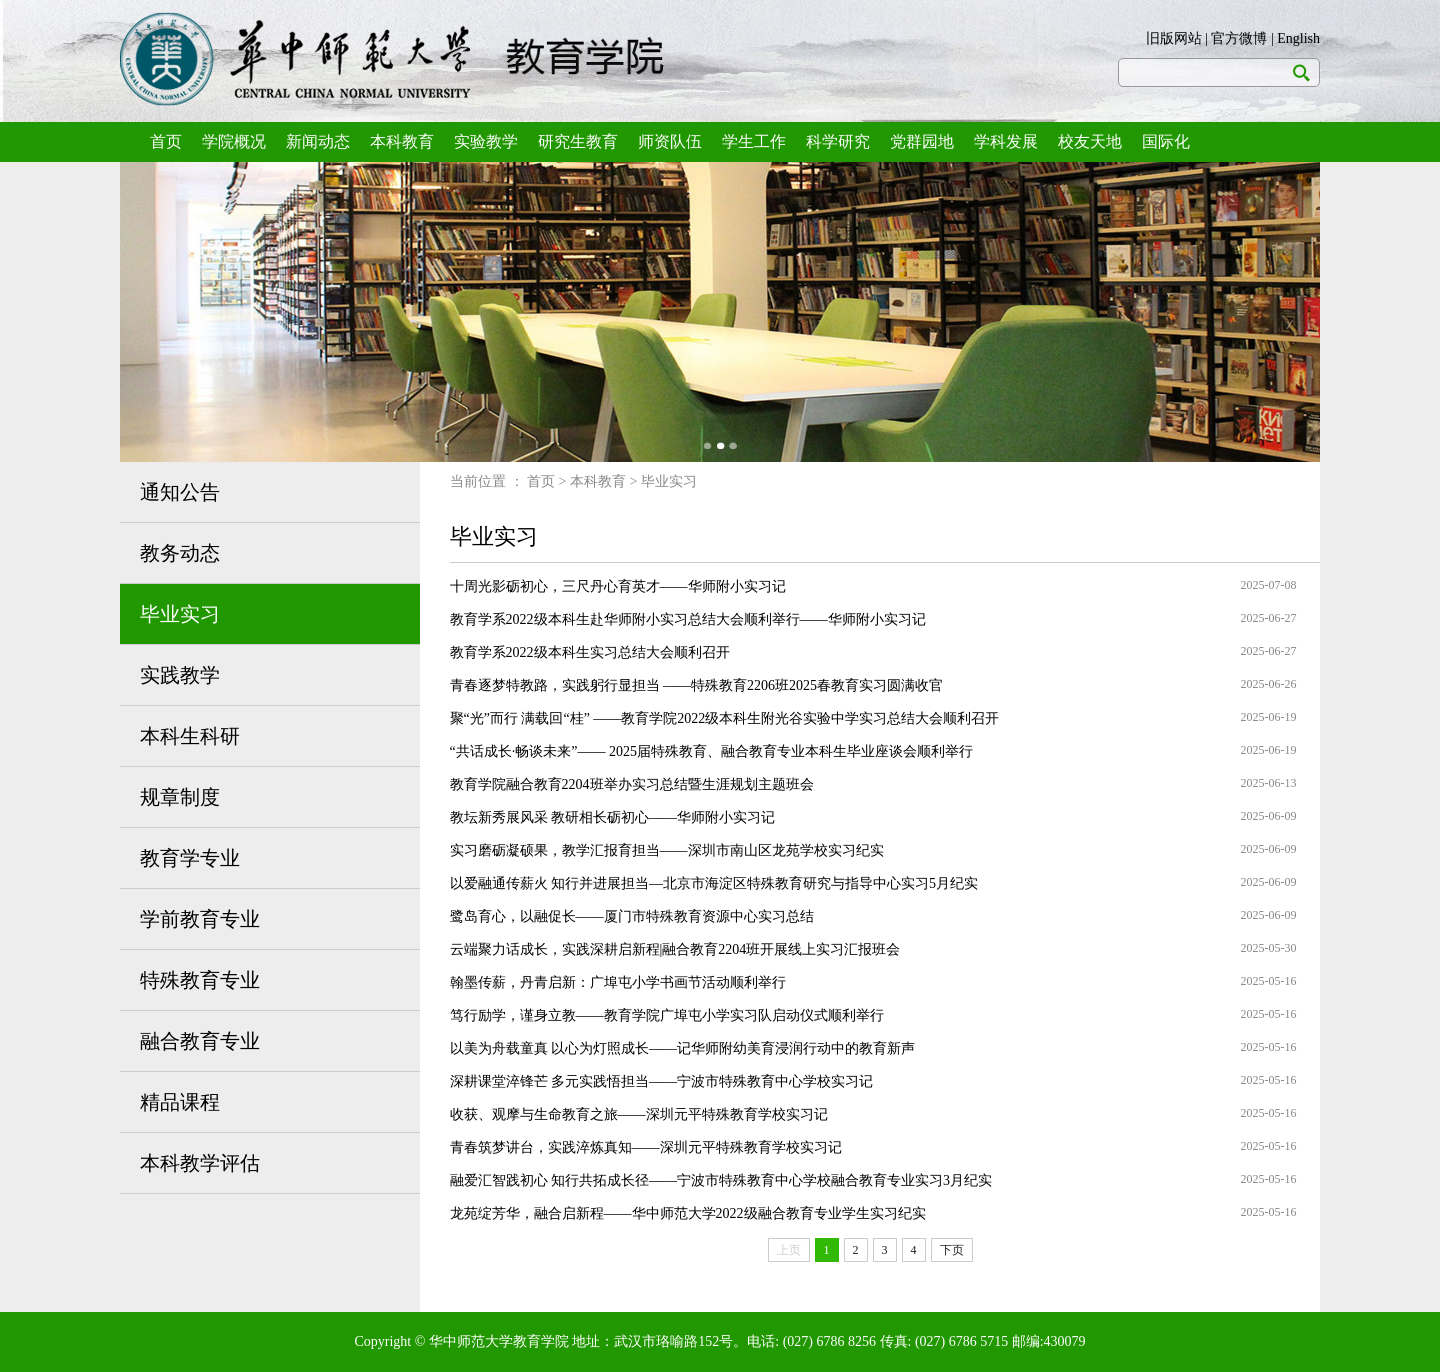 Image resolution: width=1440 pixels, height=1372 pixels. What do you see at coordinates (714, 883) in the screenshot?
I see `以爱融通传薪火 知行并进展担当—北京市海淀区特殊教育研究与指导中心实习5月纪实` at bounding box center [714, 883].